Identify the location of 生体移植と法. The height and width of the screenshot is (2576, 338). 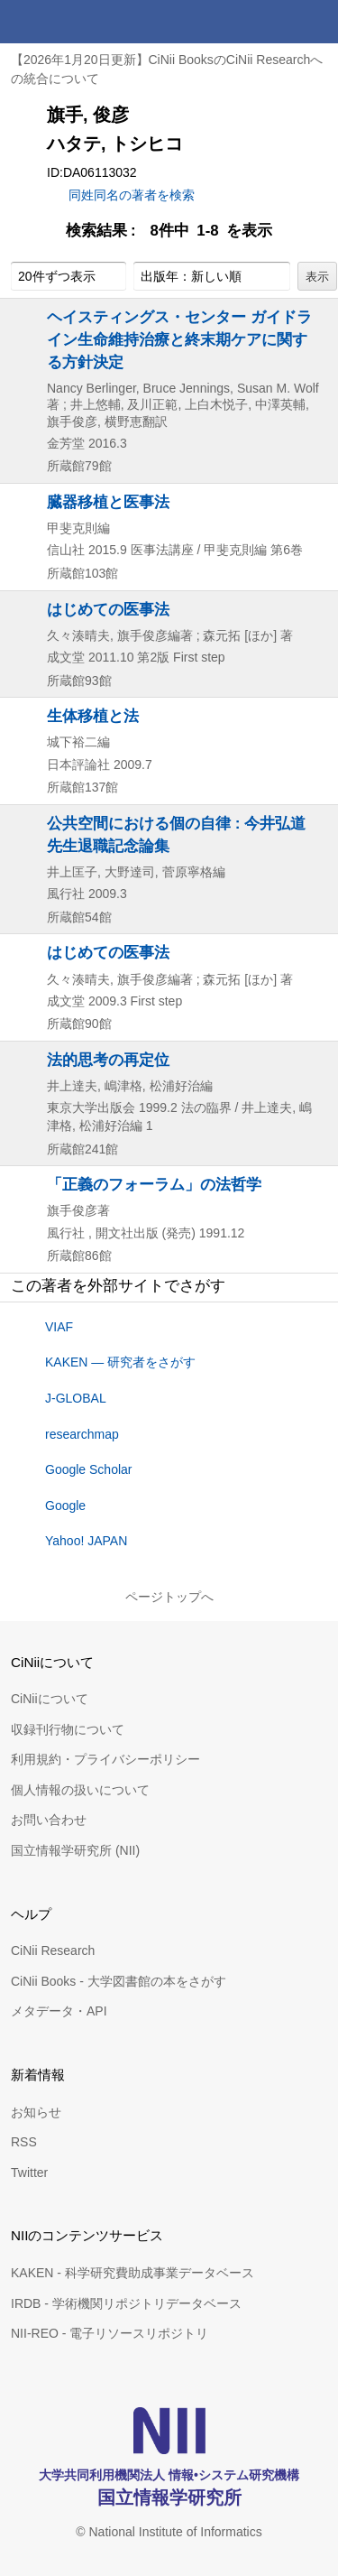
(93, 716).